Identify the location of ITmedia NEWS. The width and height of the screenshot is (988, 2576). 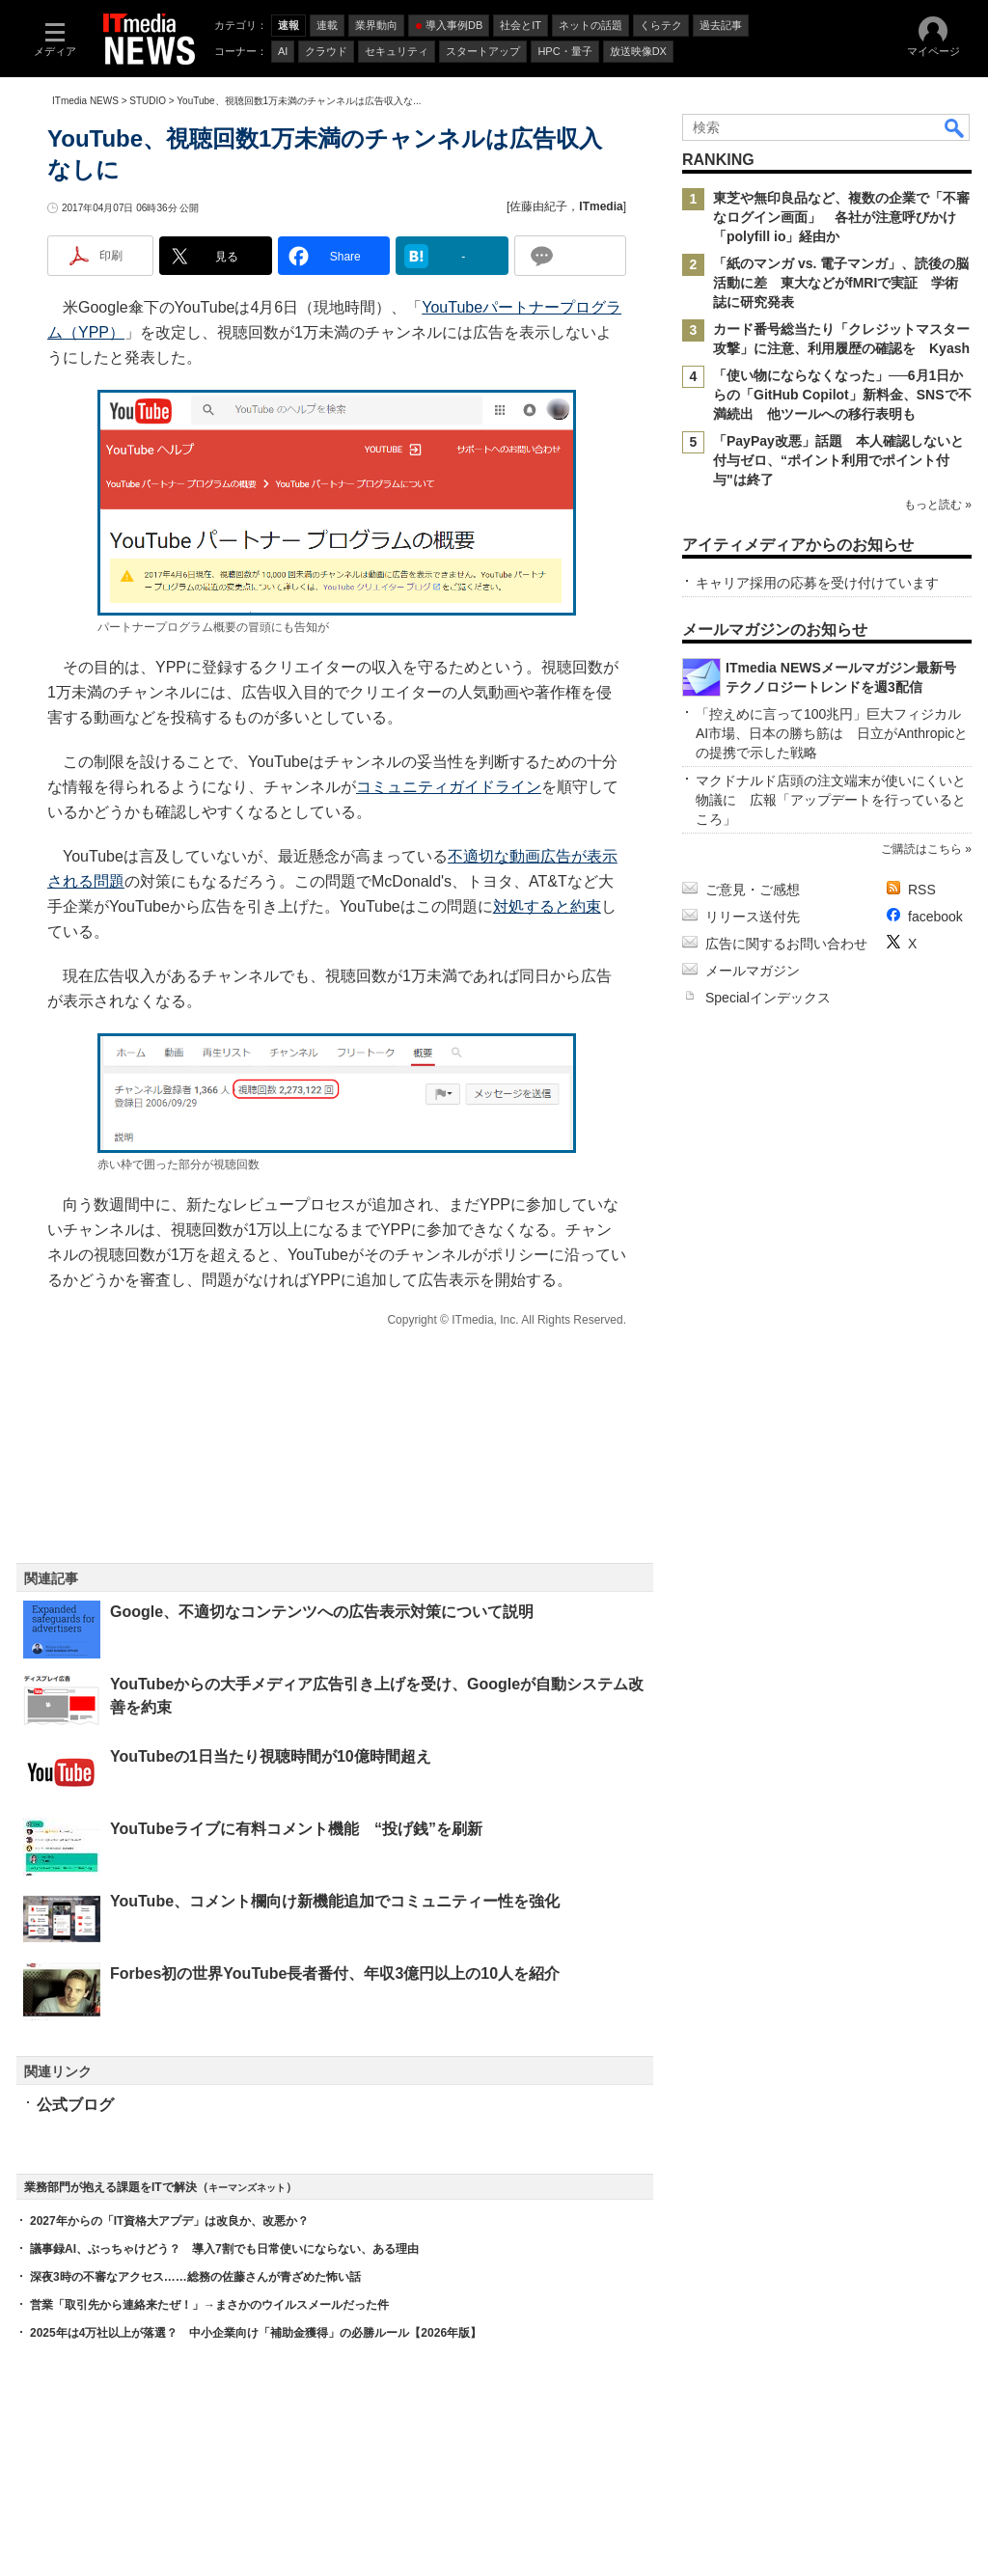
(85, 101).